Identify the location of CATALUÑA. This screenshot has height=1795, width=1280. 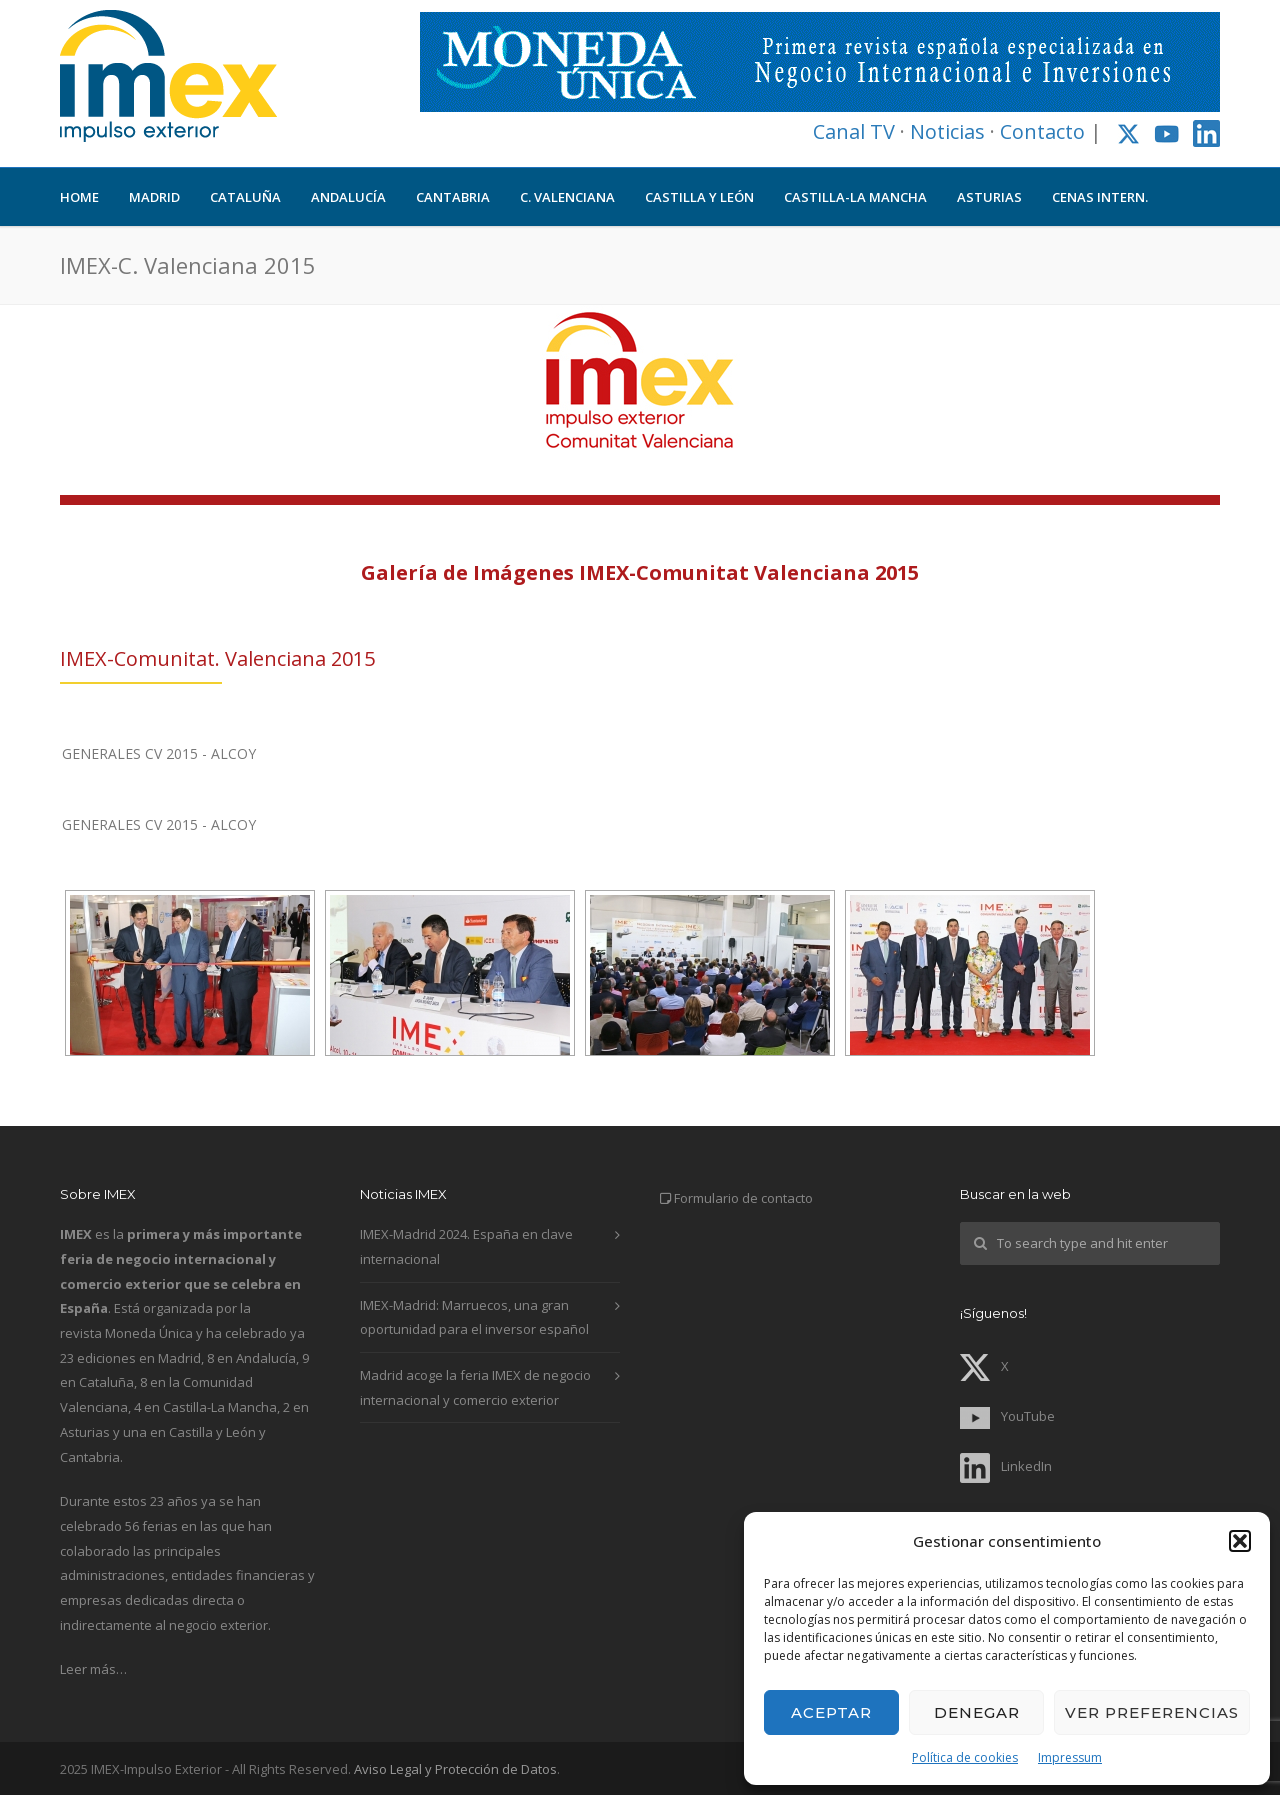
(245, 197).